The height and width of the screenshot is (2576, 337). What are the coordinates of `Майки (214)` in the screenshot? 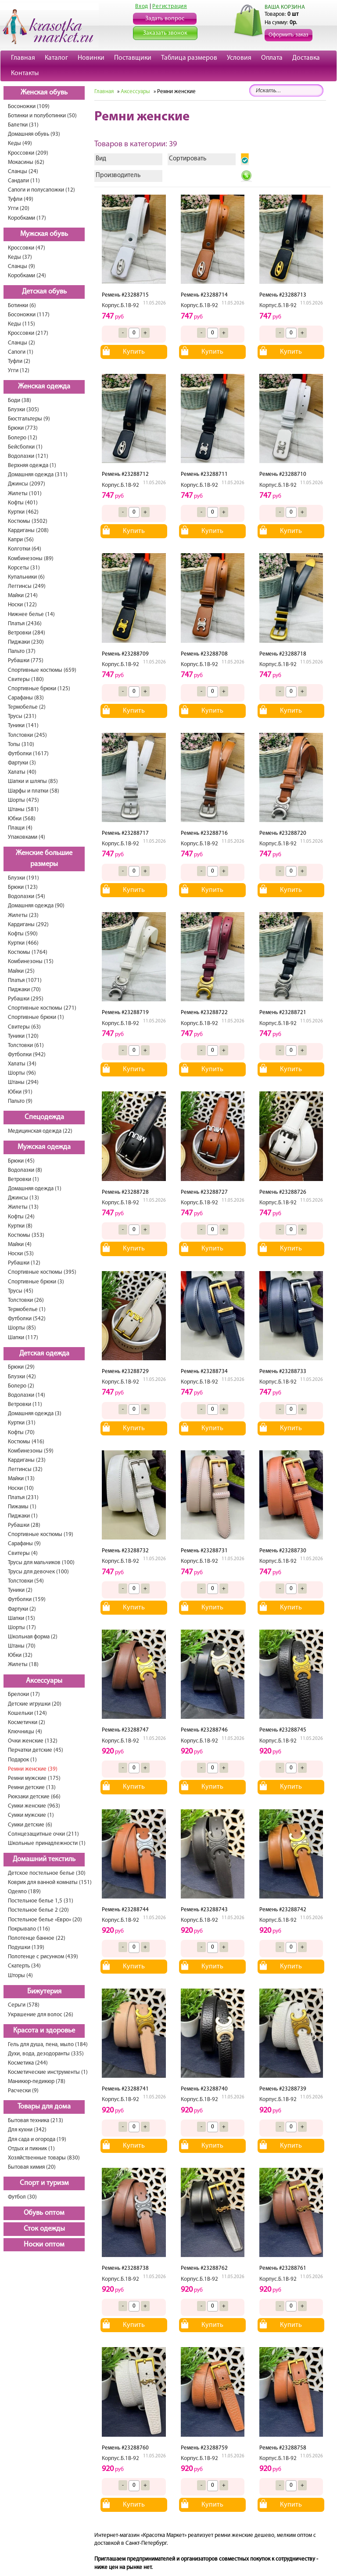 It's located at (23, 595).